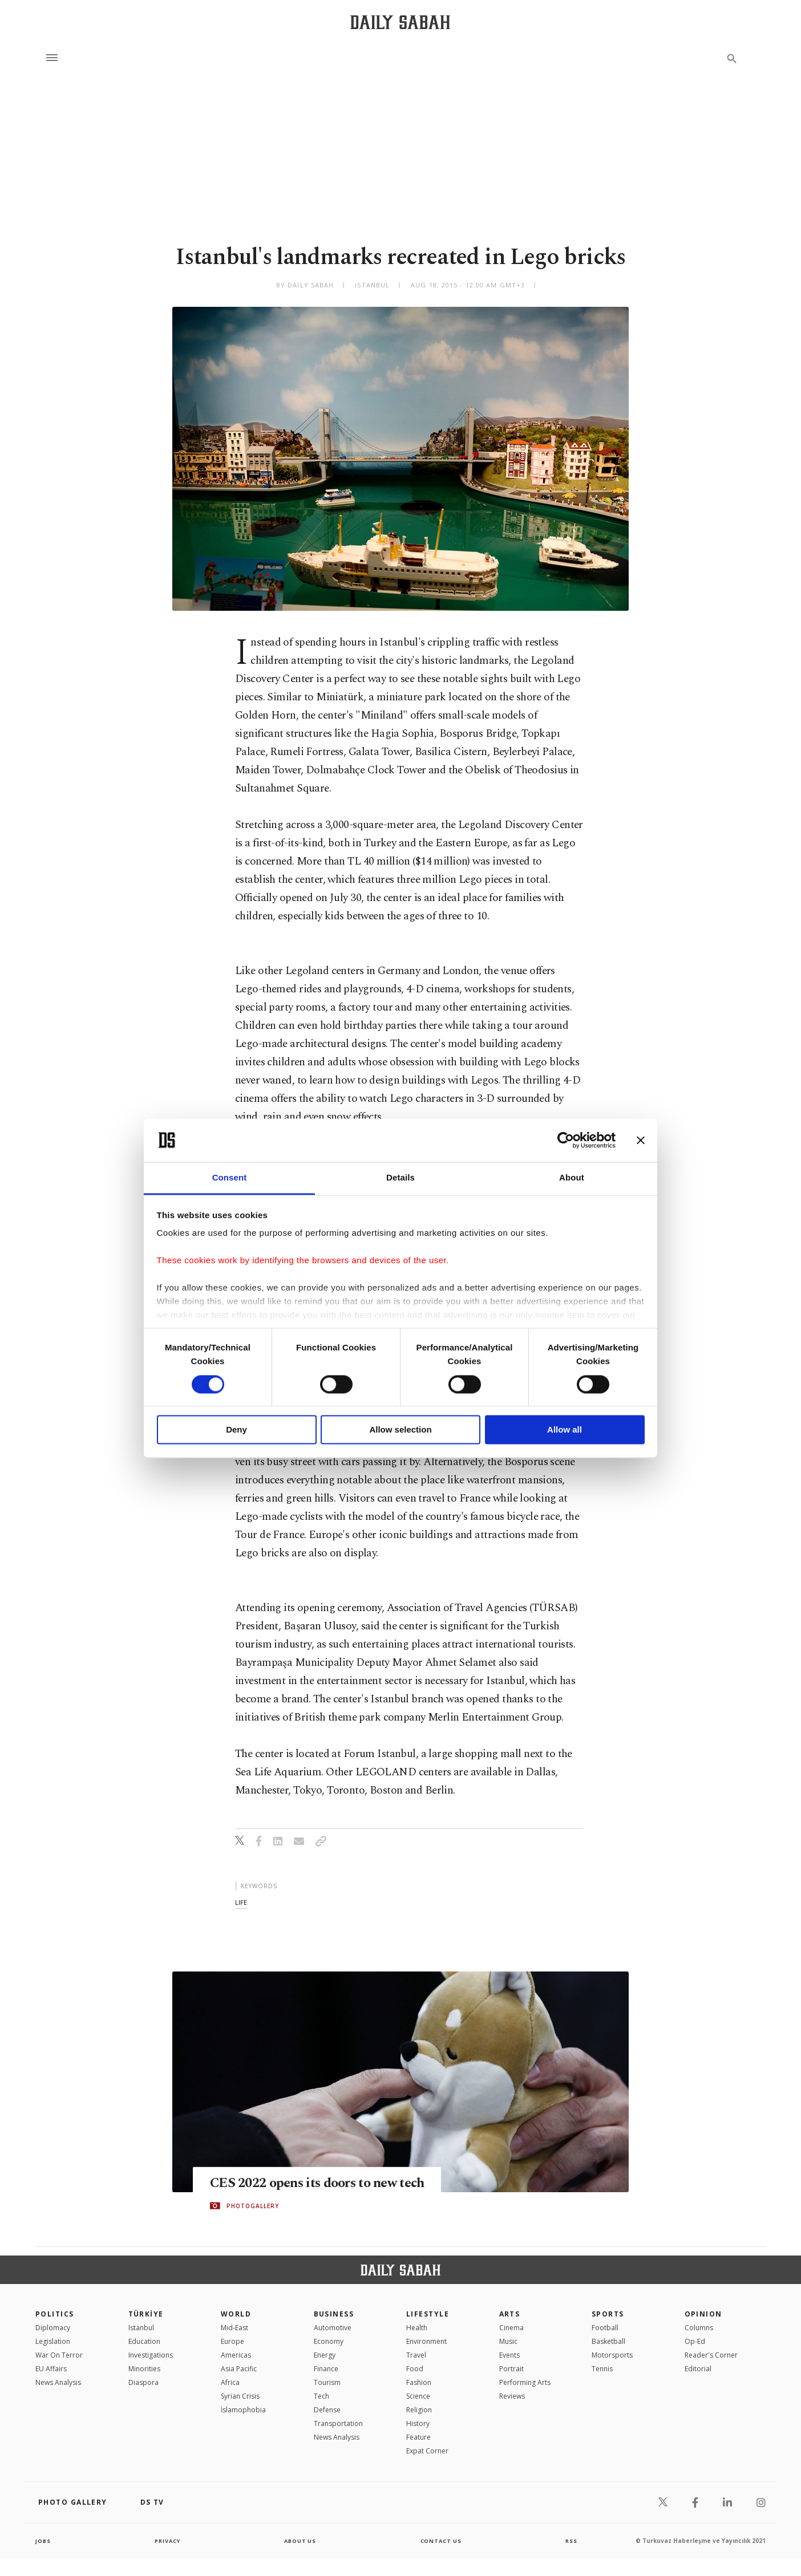 The image size is (801, 2576). What do you see at coordinates (51, 2369) in the screenshot?
I see `EU Affairs` at bounding box center [51, 2369].